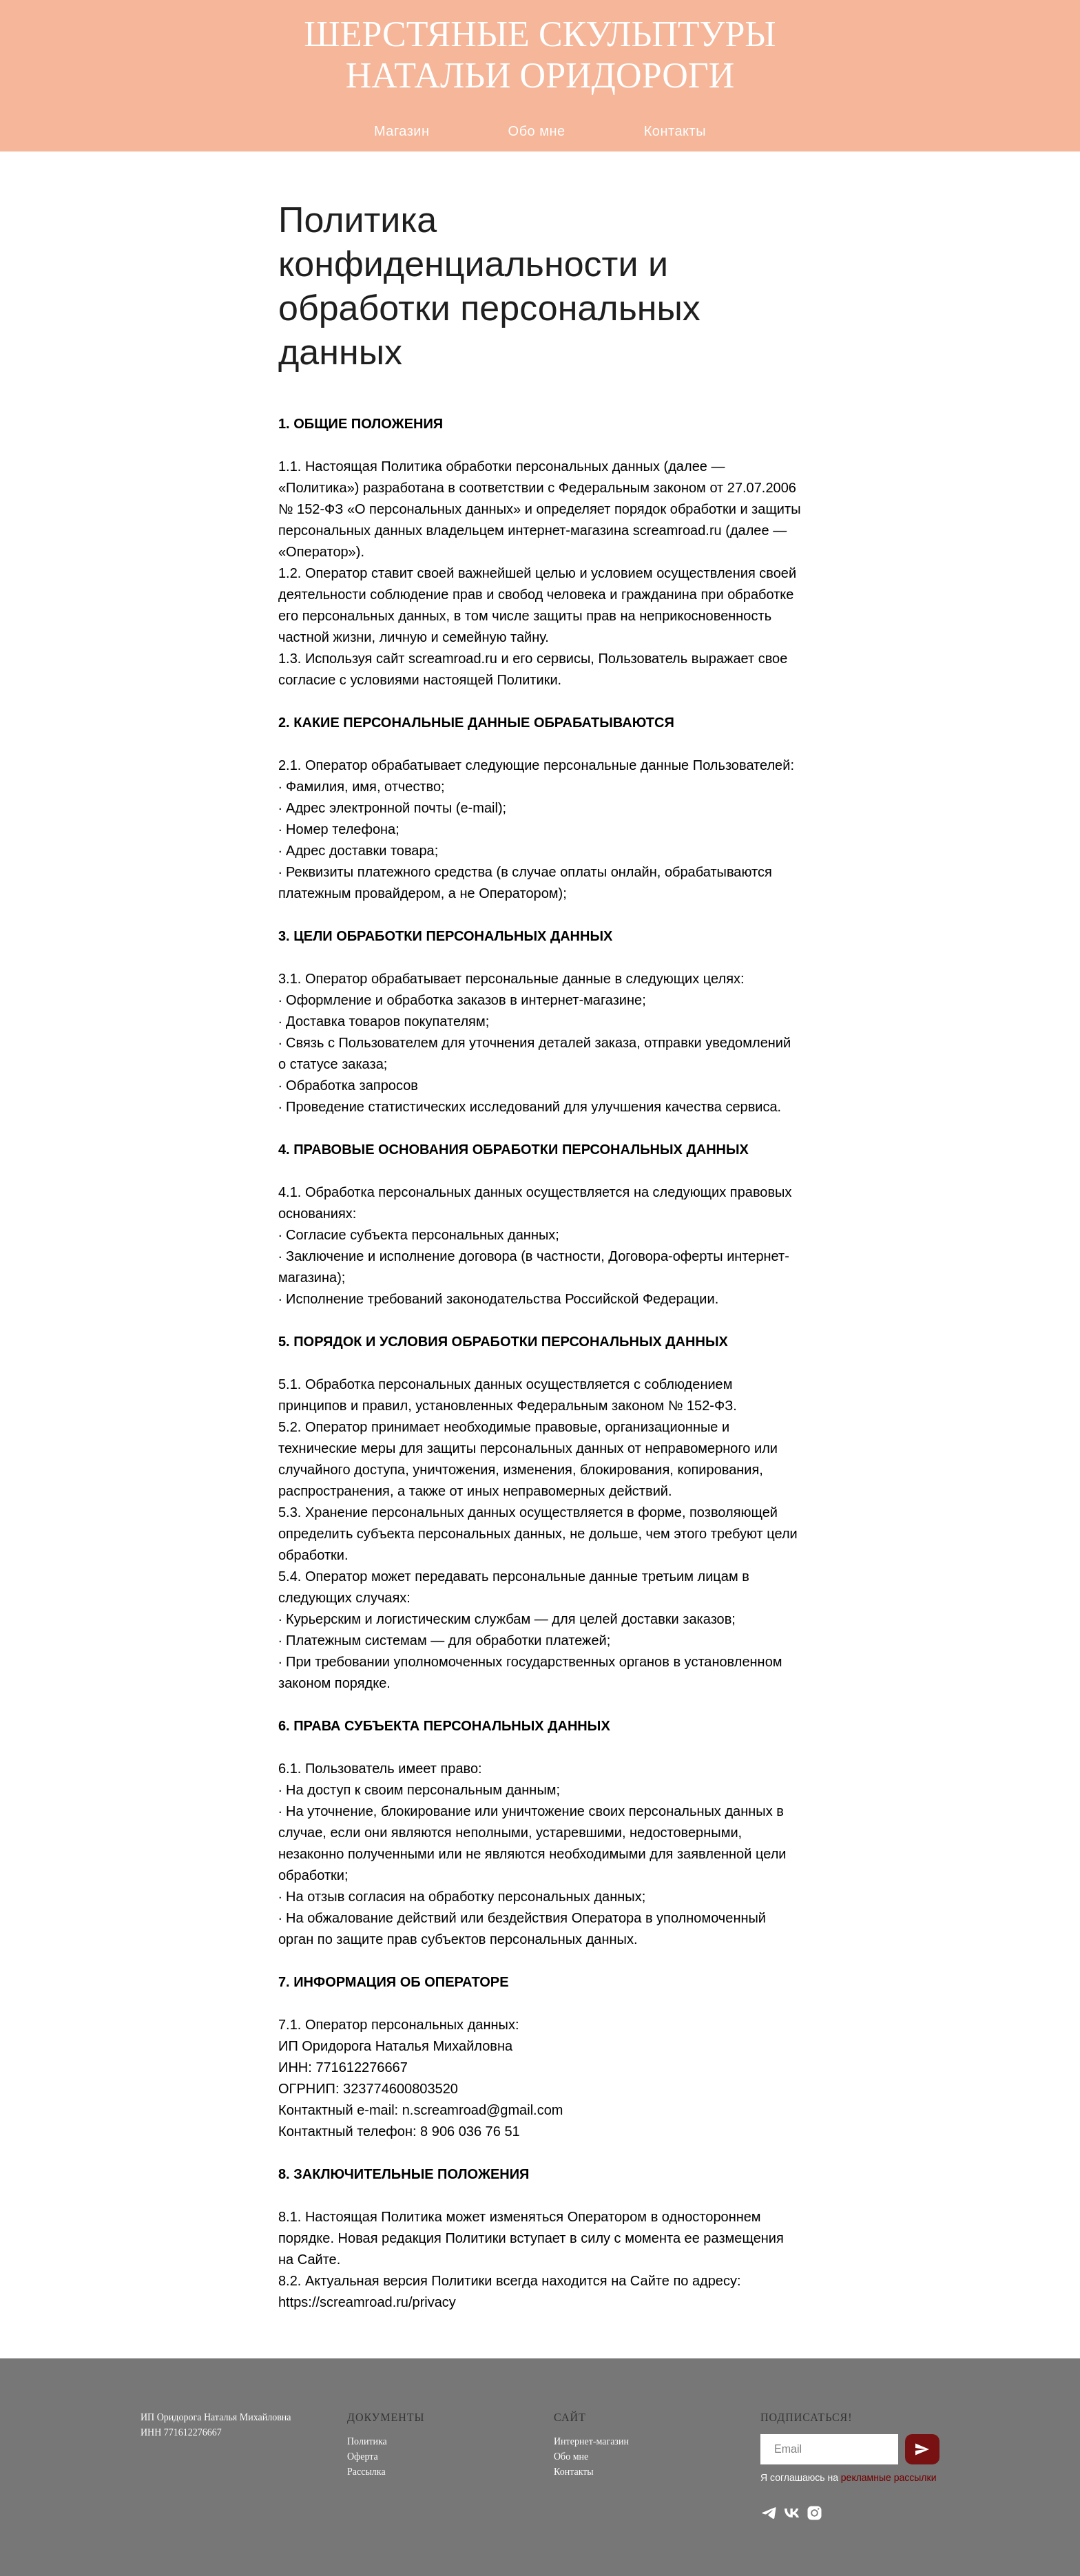 This screenshot has width=1080, height=2576. What do you see at coordinates (591, 2441) in the screenshot?
I see `Интернет-магазин` at bounding box center [591, 2441].